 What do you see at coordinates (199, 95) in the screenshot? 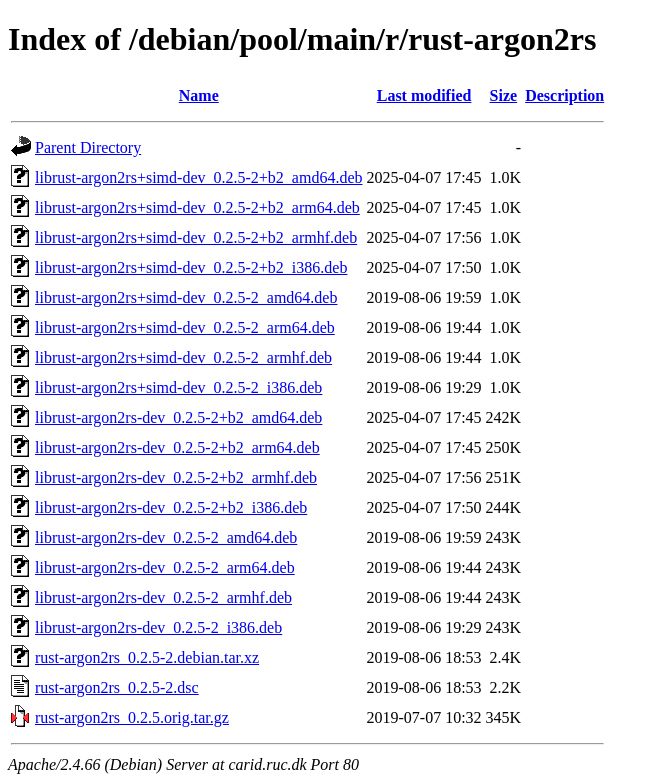
I see `Name` at bounding box center [199, 95].